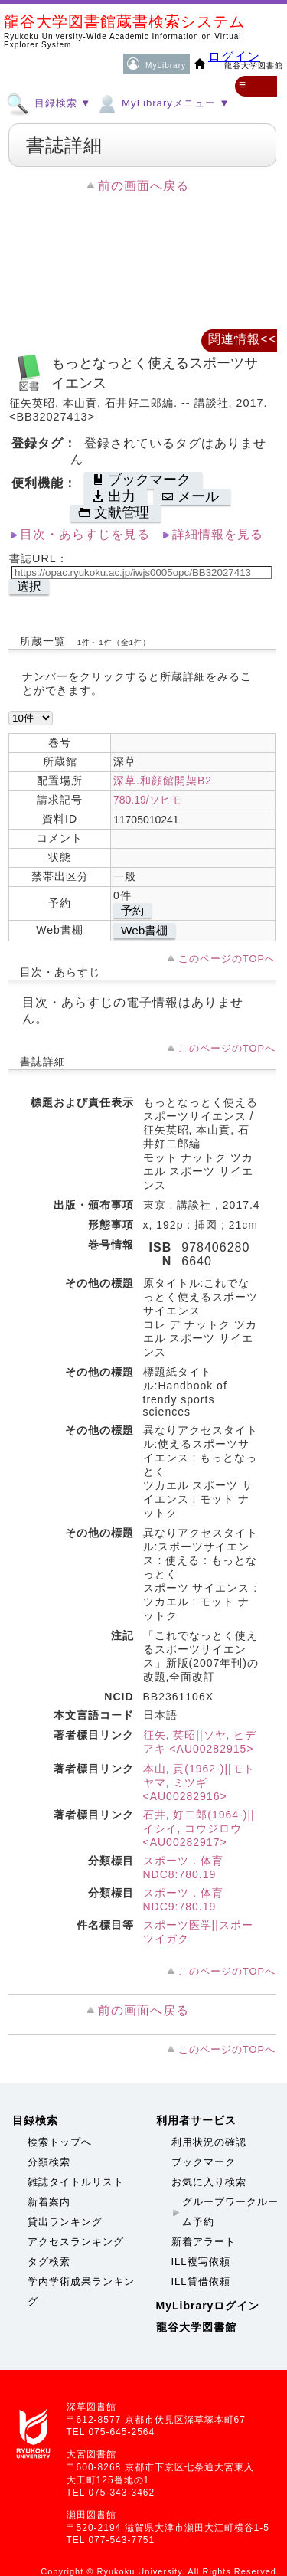 This screenshot has width=287, height=2576. Describe the element at coordinates (242, 338) in the screenshot. I see `関連情報<<` at that location.